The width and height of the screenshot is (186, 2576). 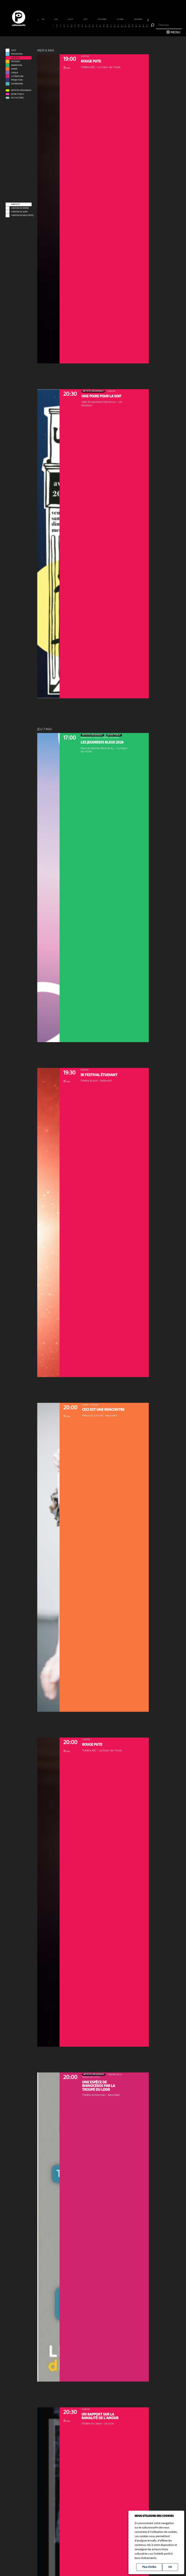 I want to click on 19, so click(x=103, y=26).